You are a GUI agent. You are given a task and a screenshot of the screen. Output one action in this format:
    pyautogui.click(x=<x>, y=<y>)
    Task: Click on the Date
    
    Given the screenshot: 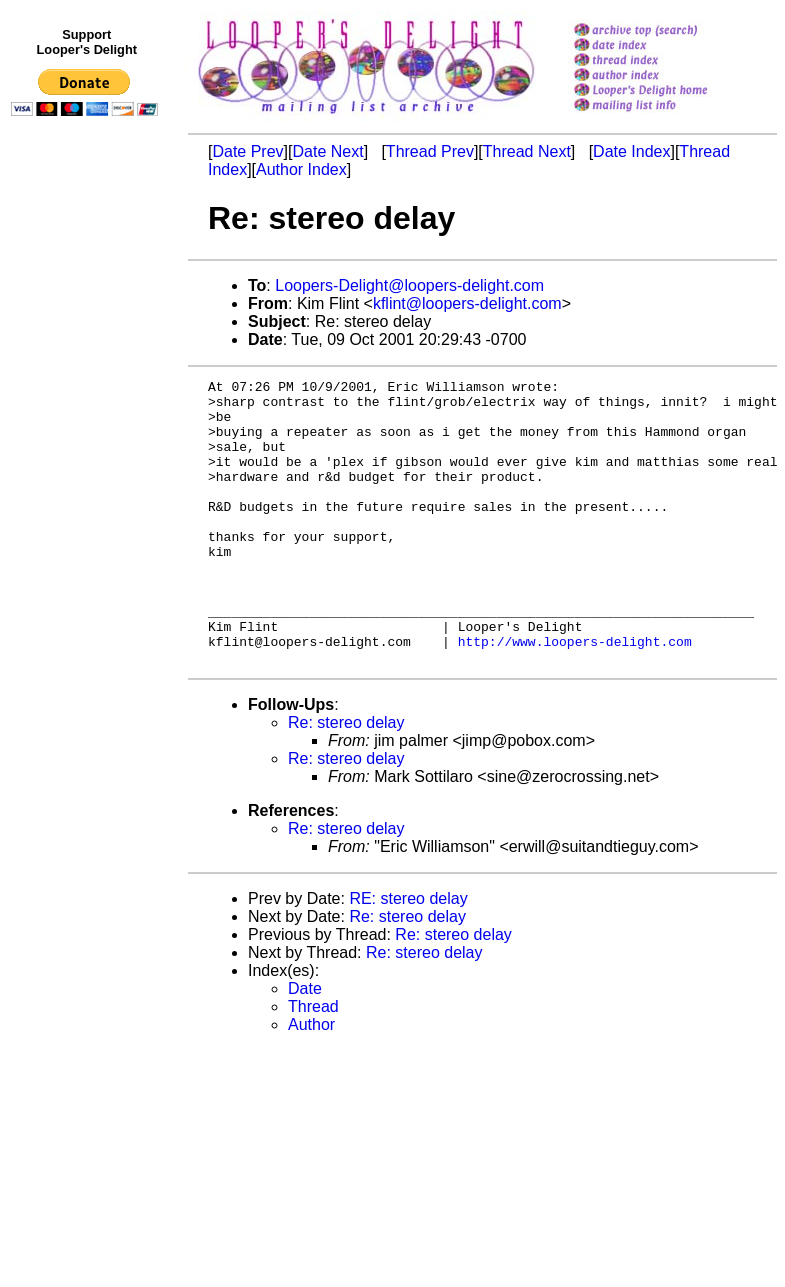 What is the action you would take?
    pyautogui.click(x=305, y=1045)
    